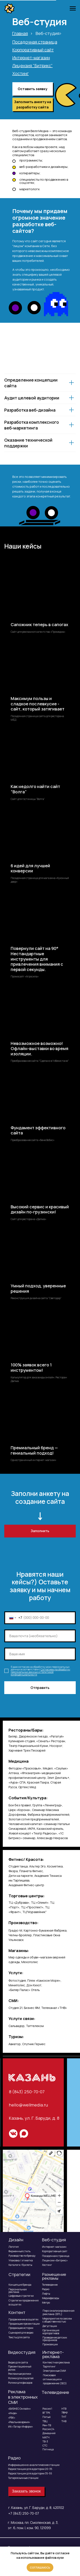 This screenshot has height=2576, width=80. I want to click on Видеостудия, so click(21, 2352).